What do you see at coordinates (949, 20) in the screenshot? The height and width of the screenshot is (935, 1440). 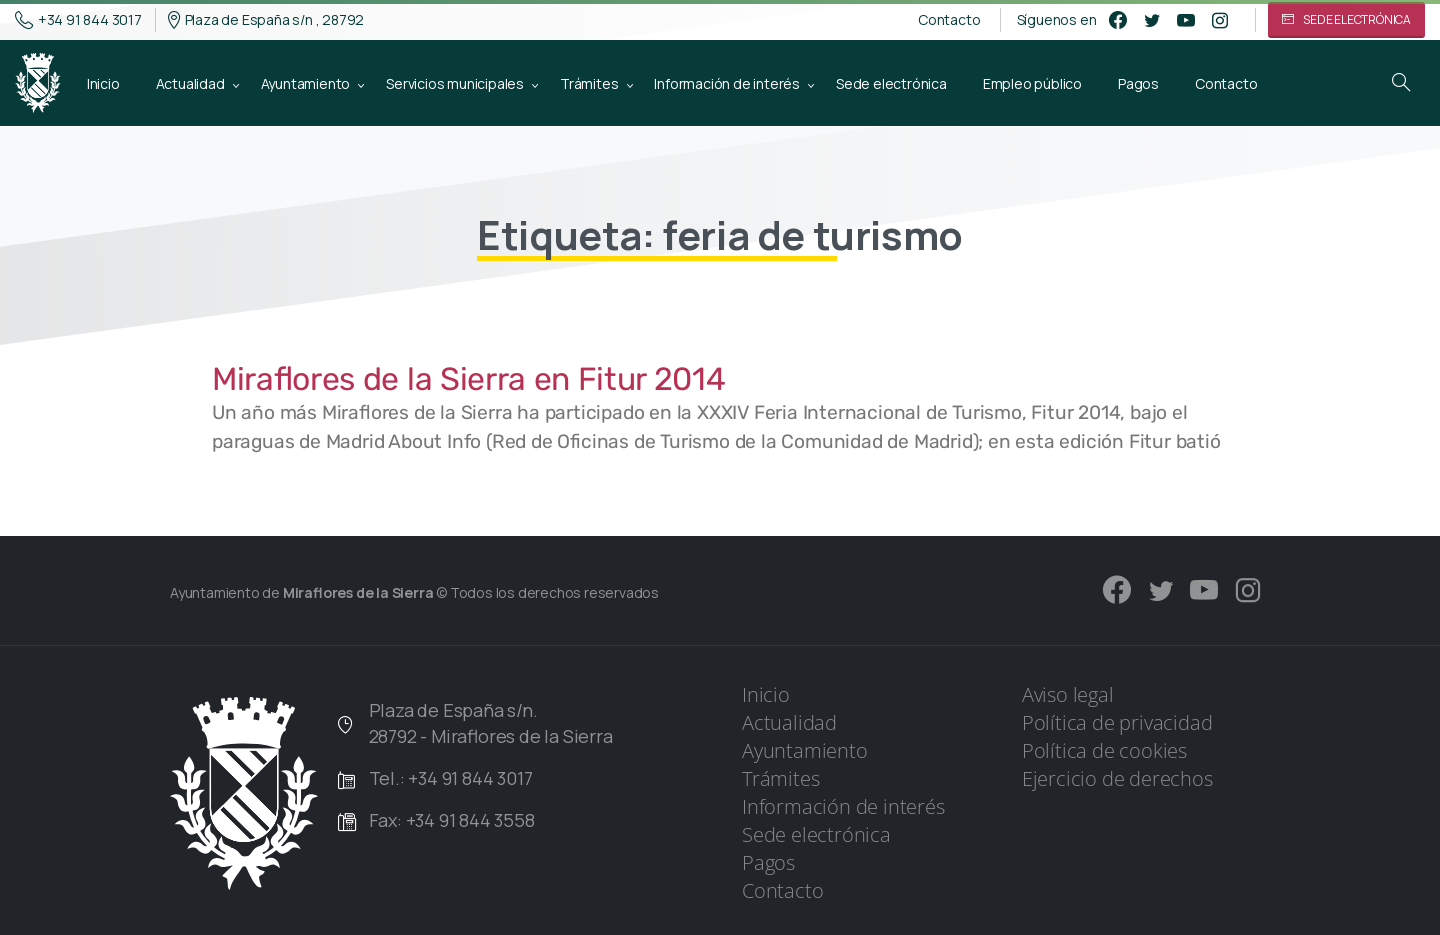 I see `Contacto` at bounding box center [949, 20].